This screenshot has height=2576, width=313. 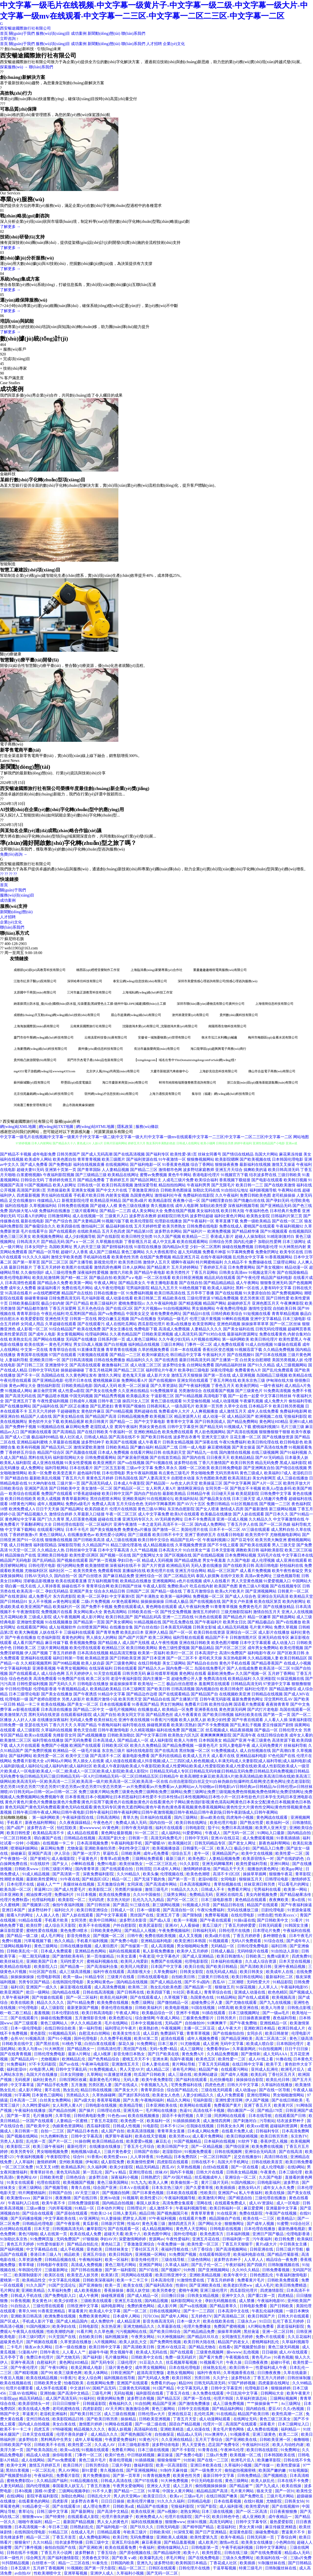 I want to click on 淫交黑料吃瓜AV, so click(x=278, y=1699).